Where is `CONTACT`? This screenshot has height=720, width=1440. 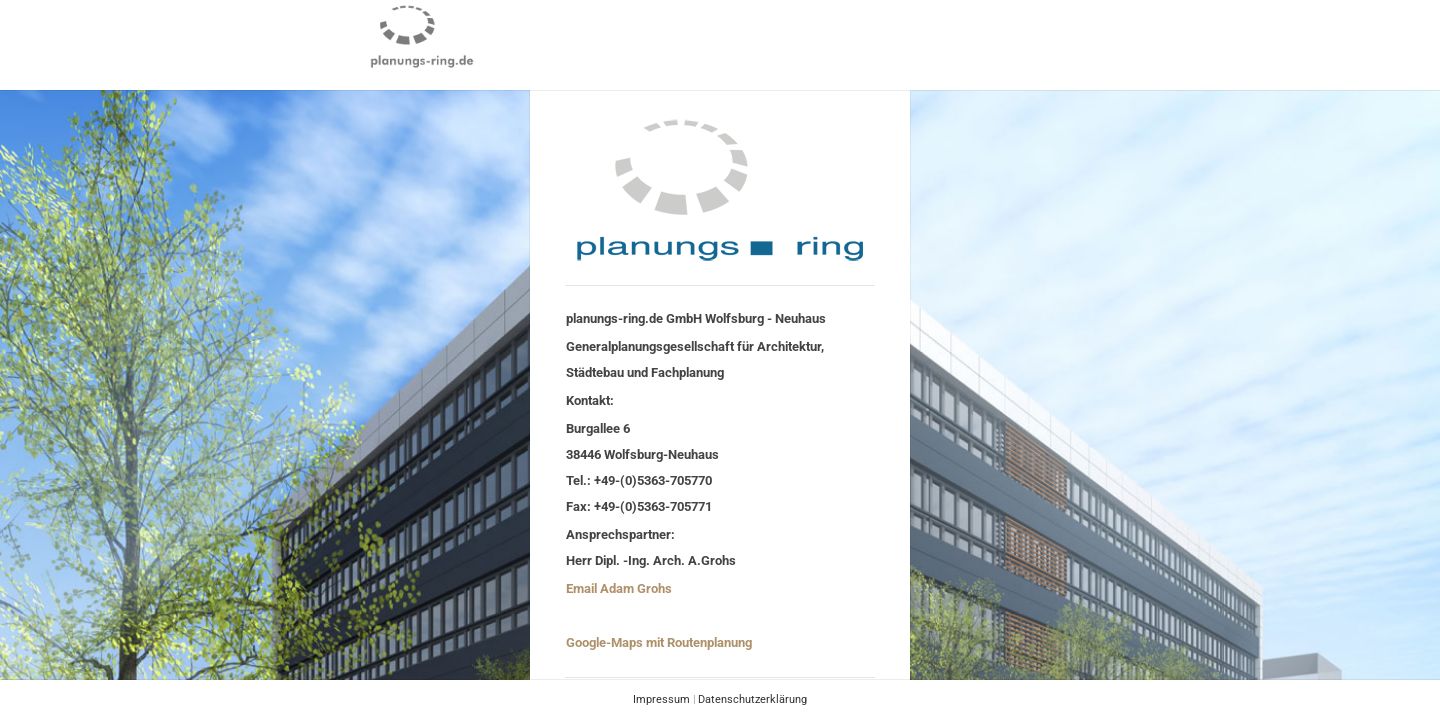
CONTACT is located at coordinates (801, 35).